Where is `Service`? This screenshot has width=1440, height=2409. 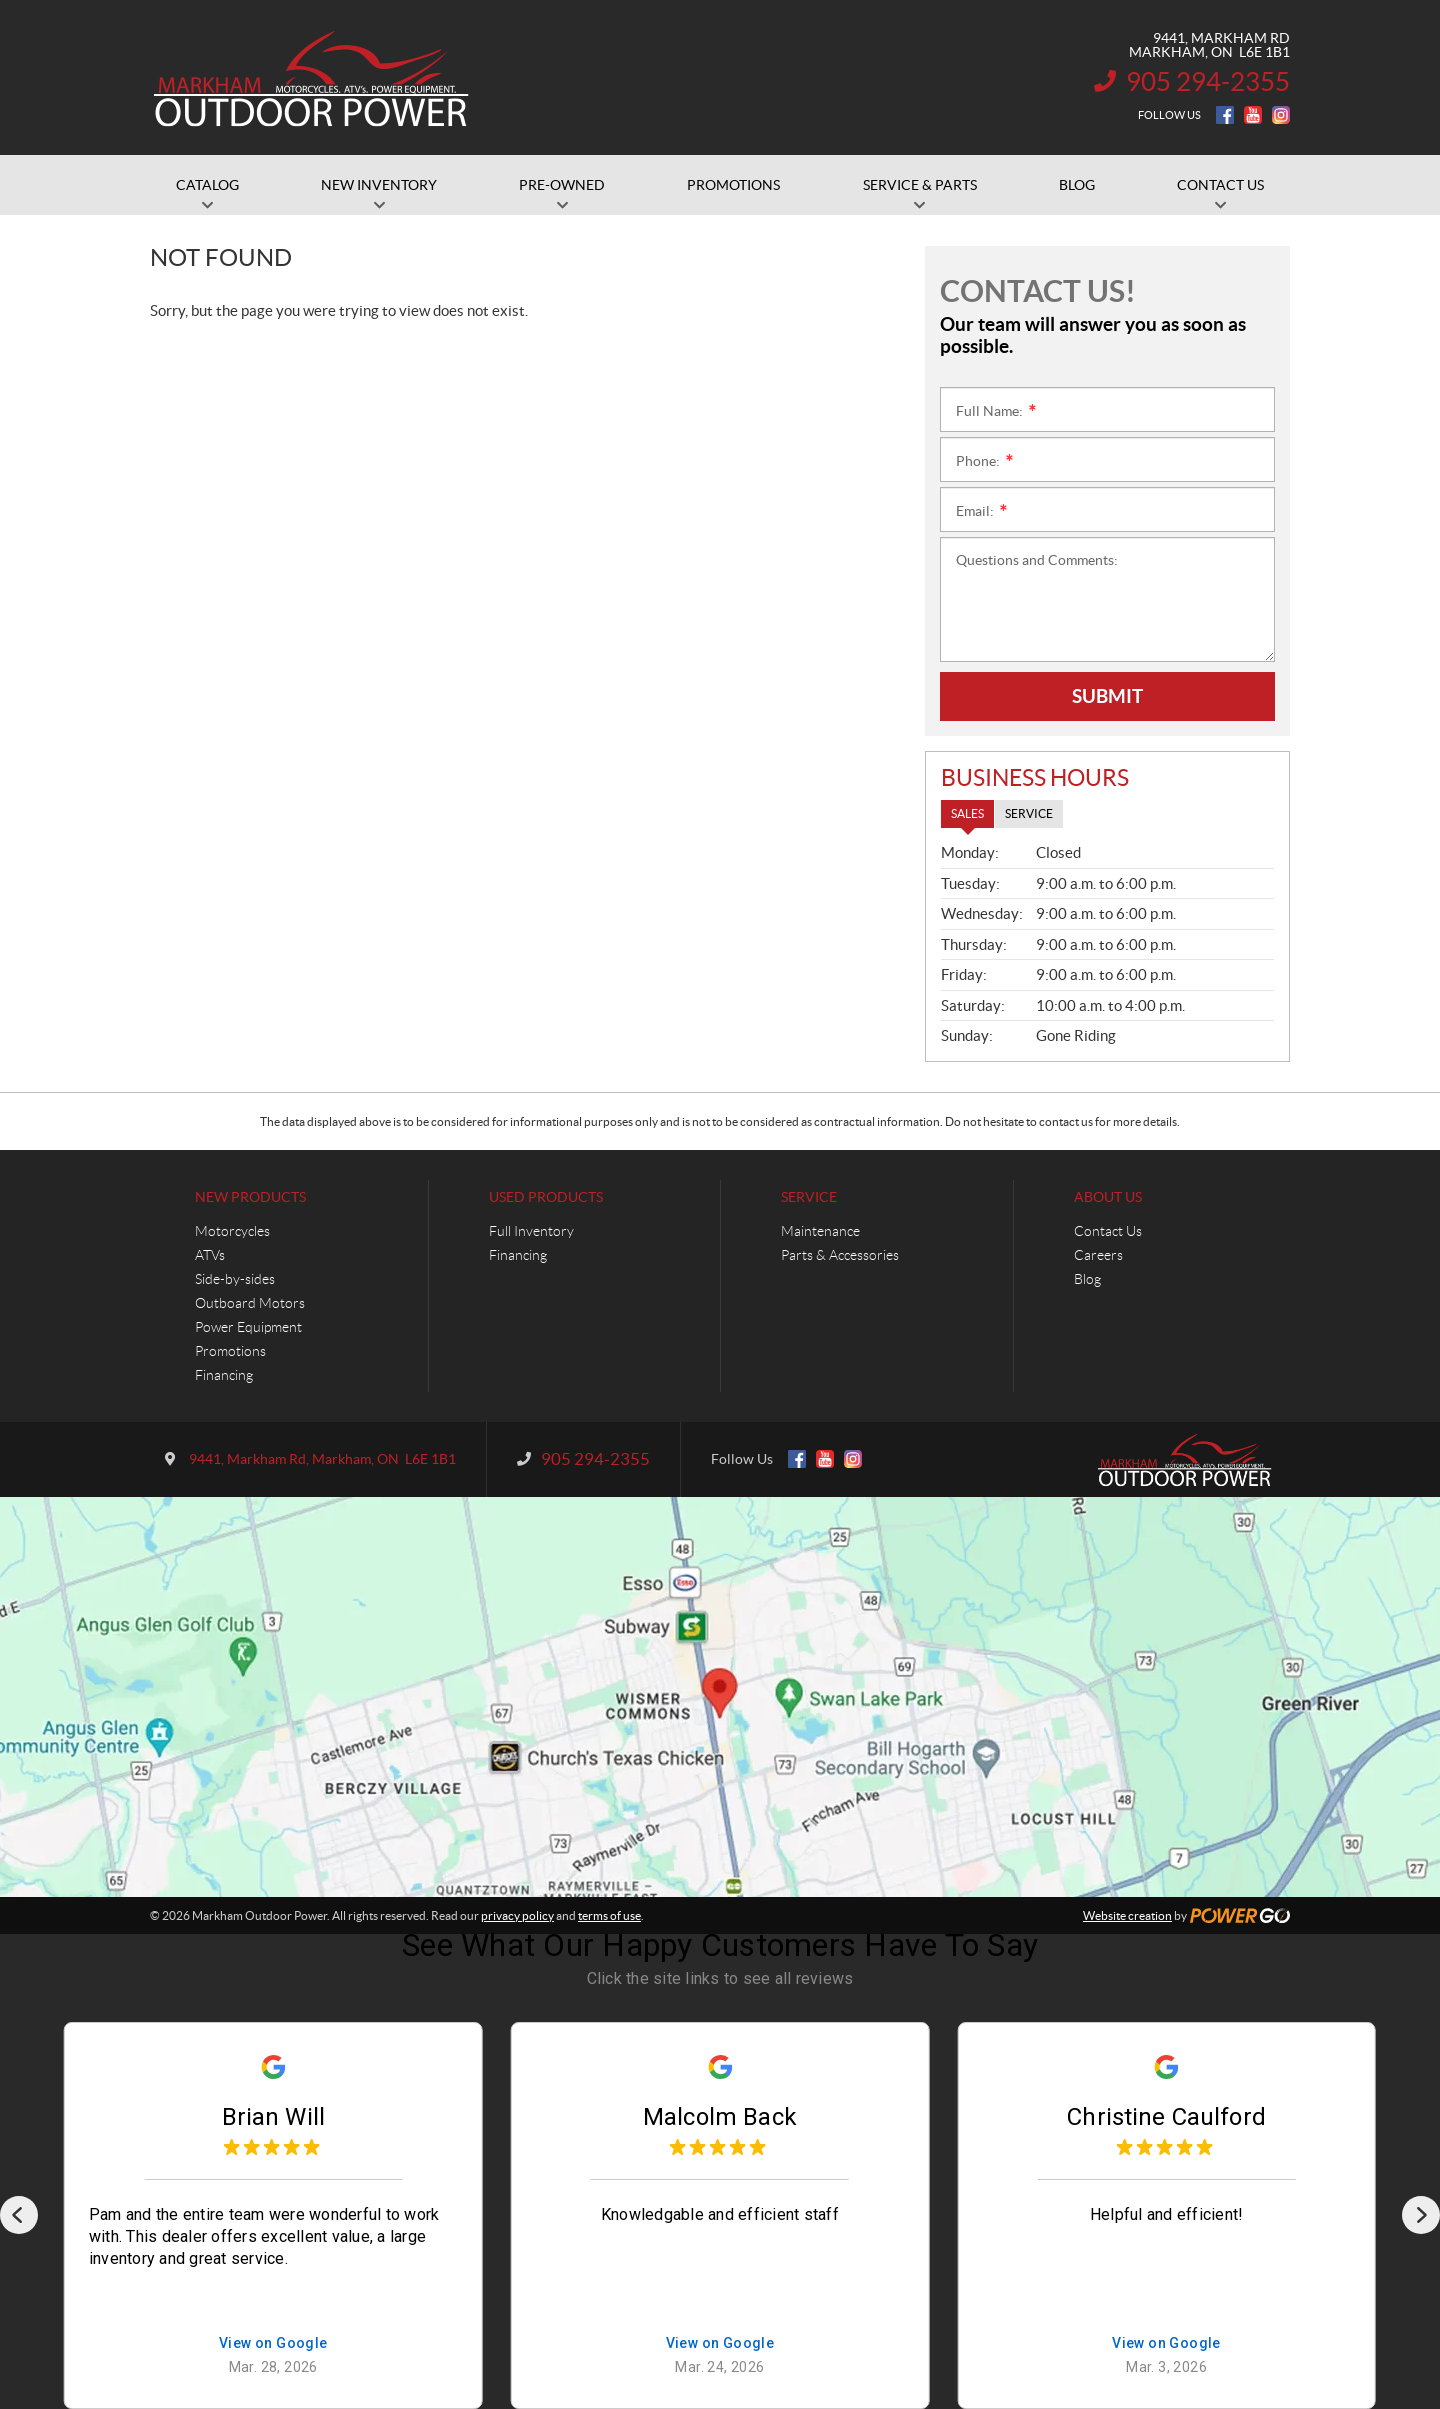
Service is located at coordinates (809, 1197).